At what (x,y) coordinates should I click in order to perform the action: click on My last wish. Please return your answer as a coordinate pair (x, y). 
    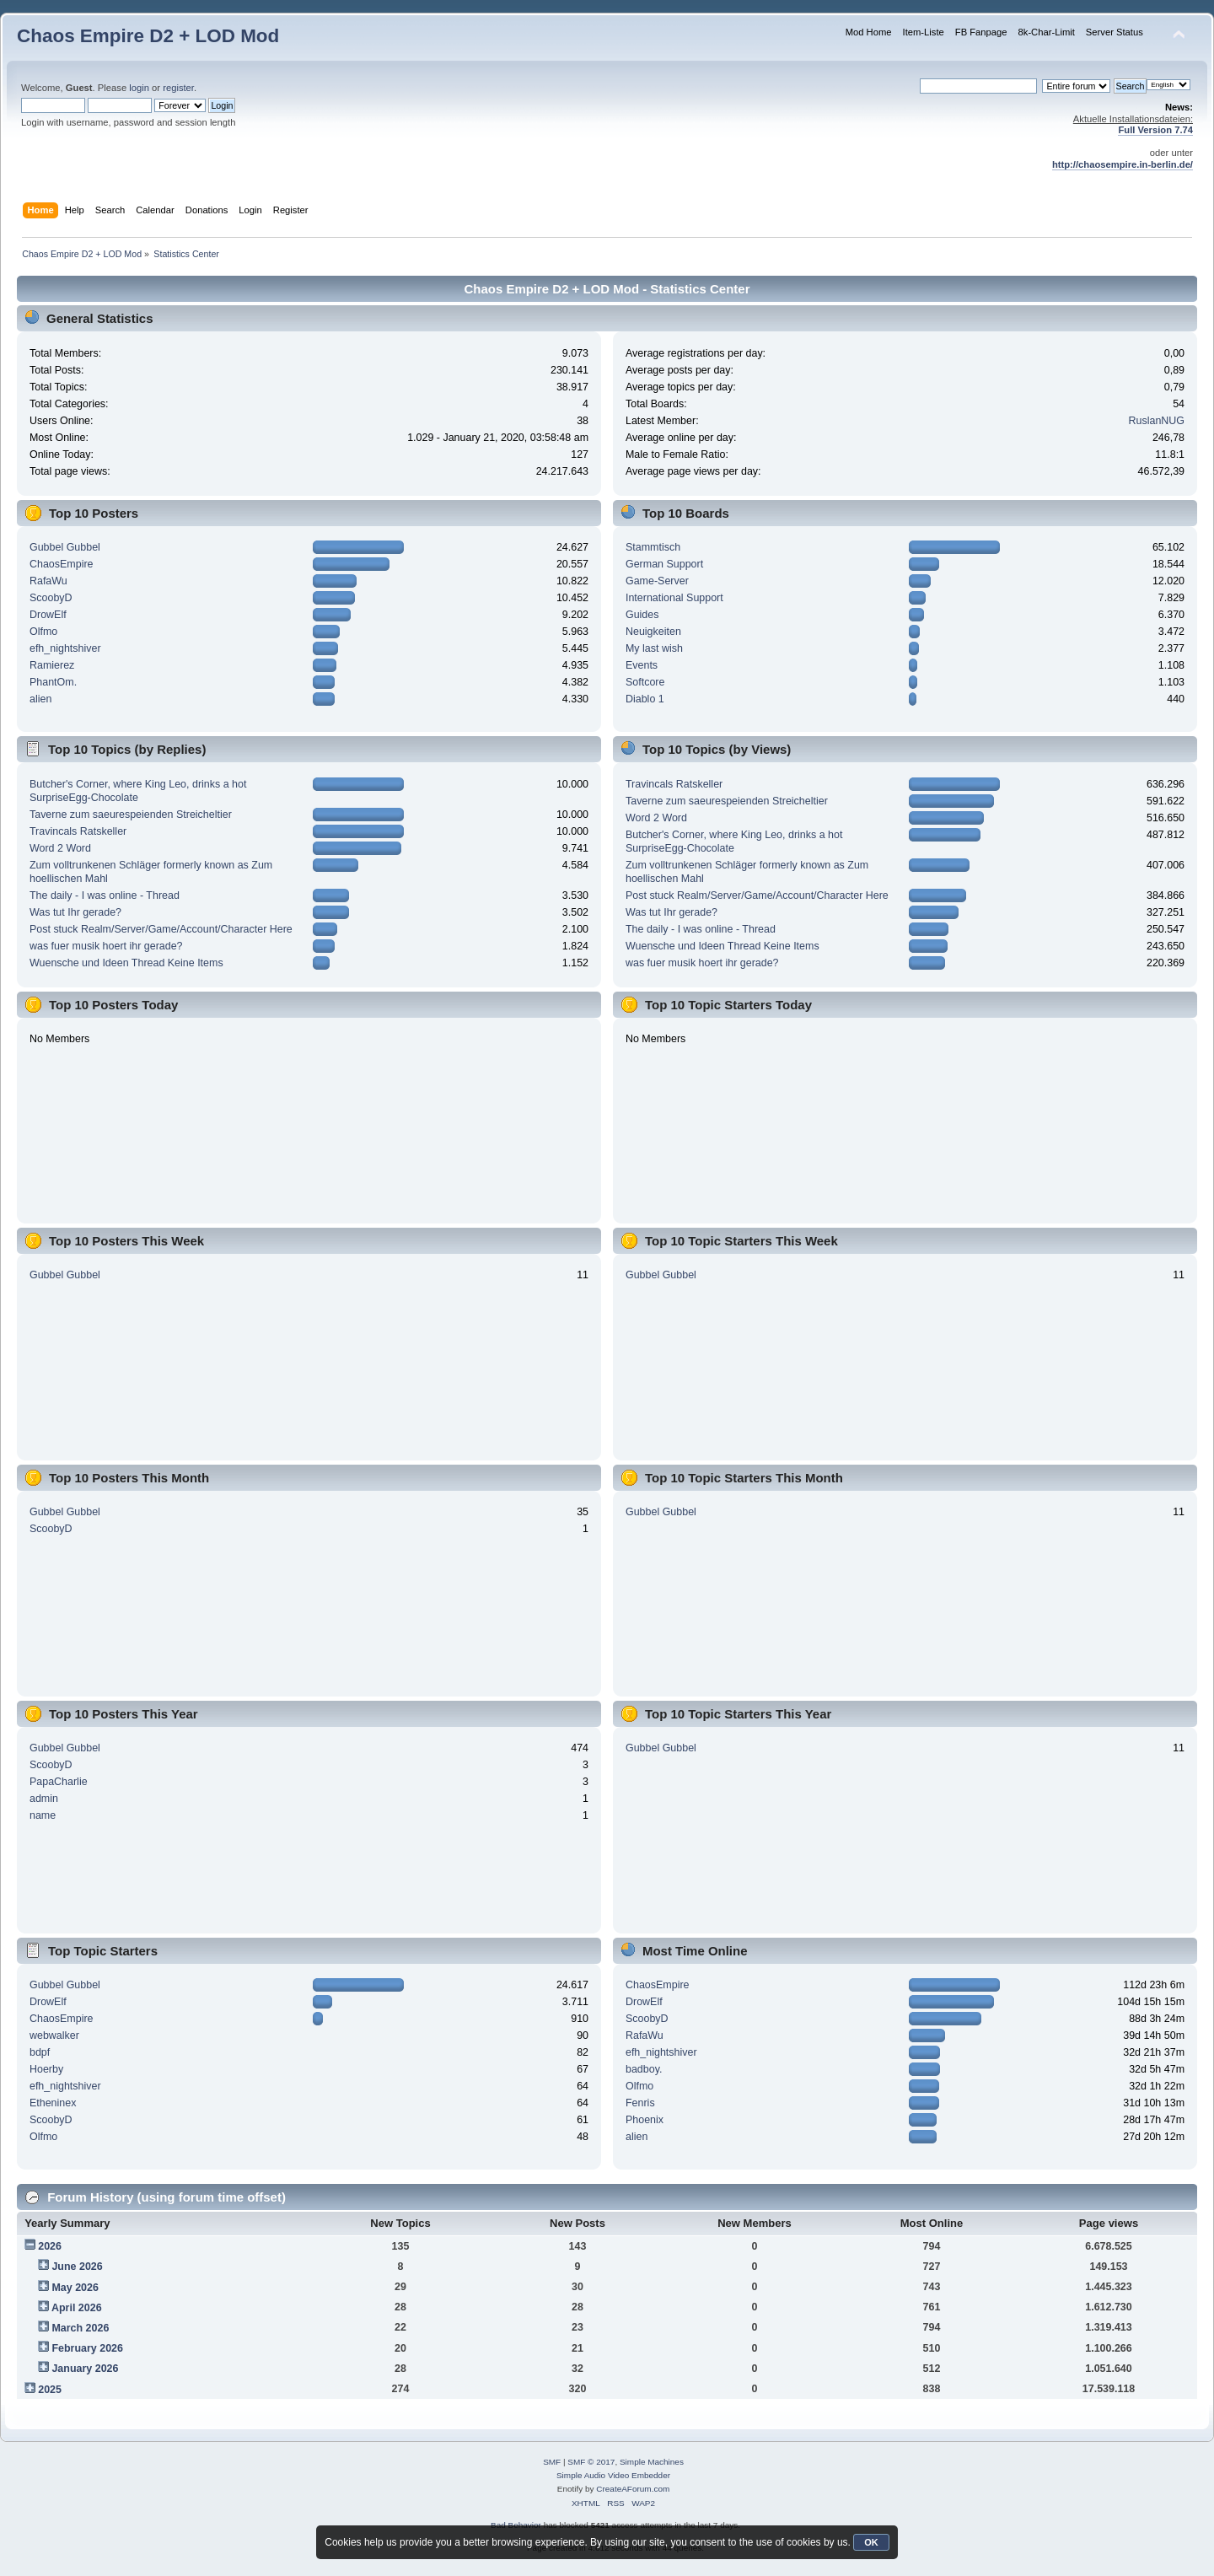
    Looking at the image, I should click on (654, 648).